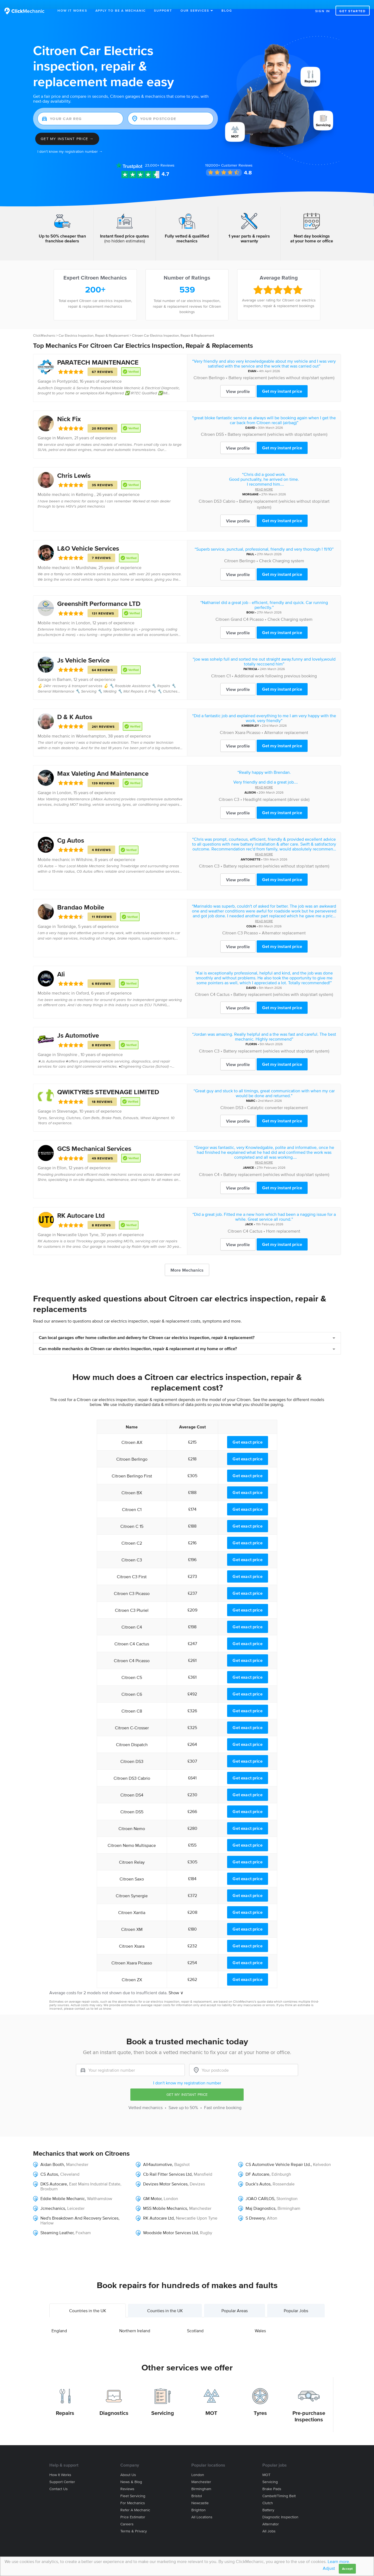 This screenshot has width=374, height=2576. Describe the element at coordinates (128, 2466) in the screenshot. I see `About us` at that location.